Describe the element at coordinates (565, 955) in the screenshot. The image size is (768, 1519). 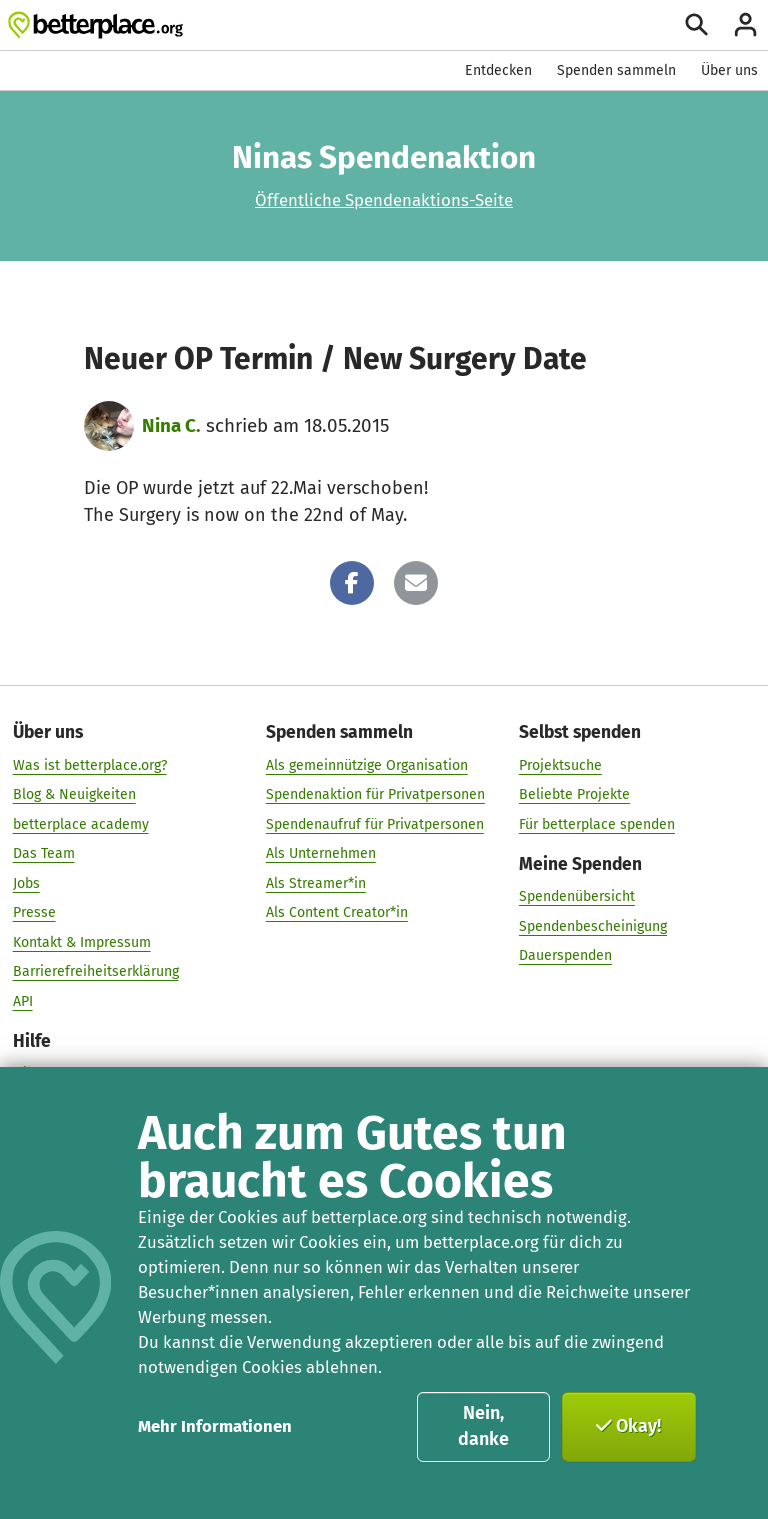
I see `Dauerspenden` at that location.